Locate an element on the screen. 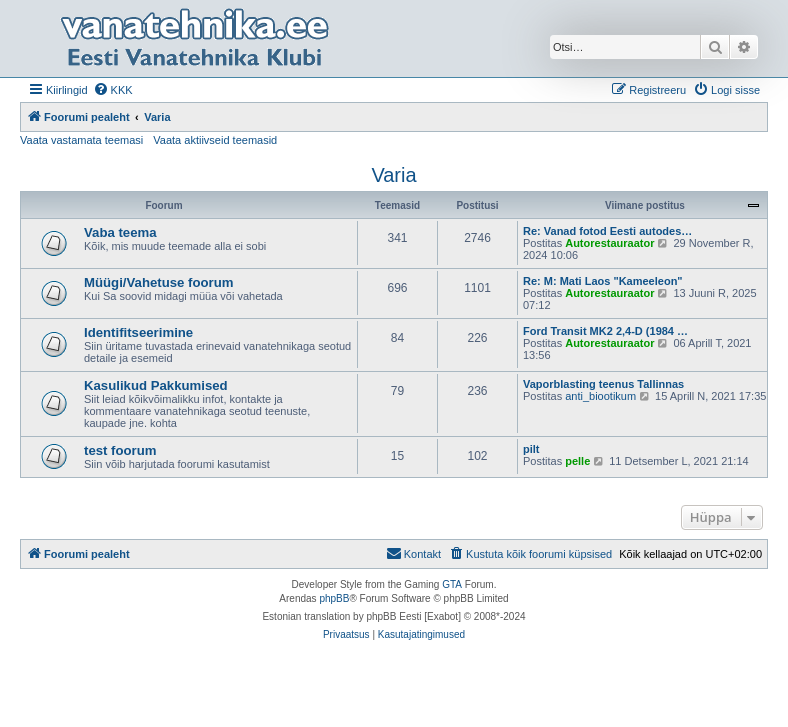 This screenshot has width=788, height=727. [menuitem] is located at coordinates (113, 90).